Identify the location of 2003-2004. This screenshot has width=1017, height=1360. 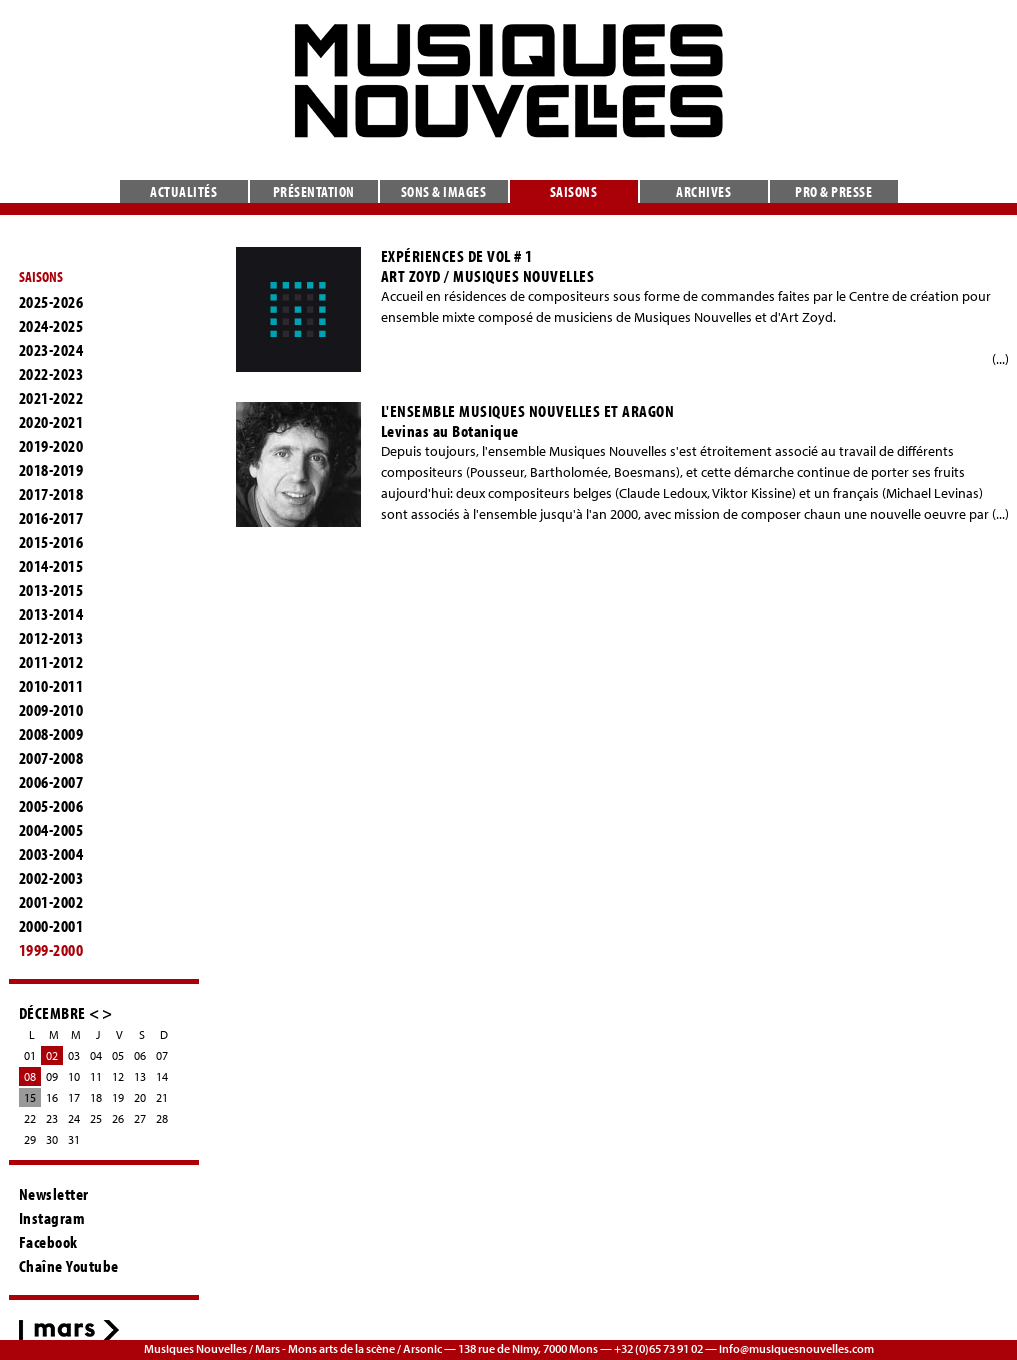
(51, 854).